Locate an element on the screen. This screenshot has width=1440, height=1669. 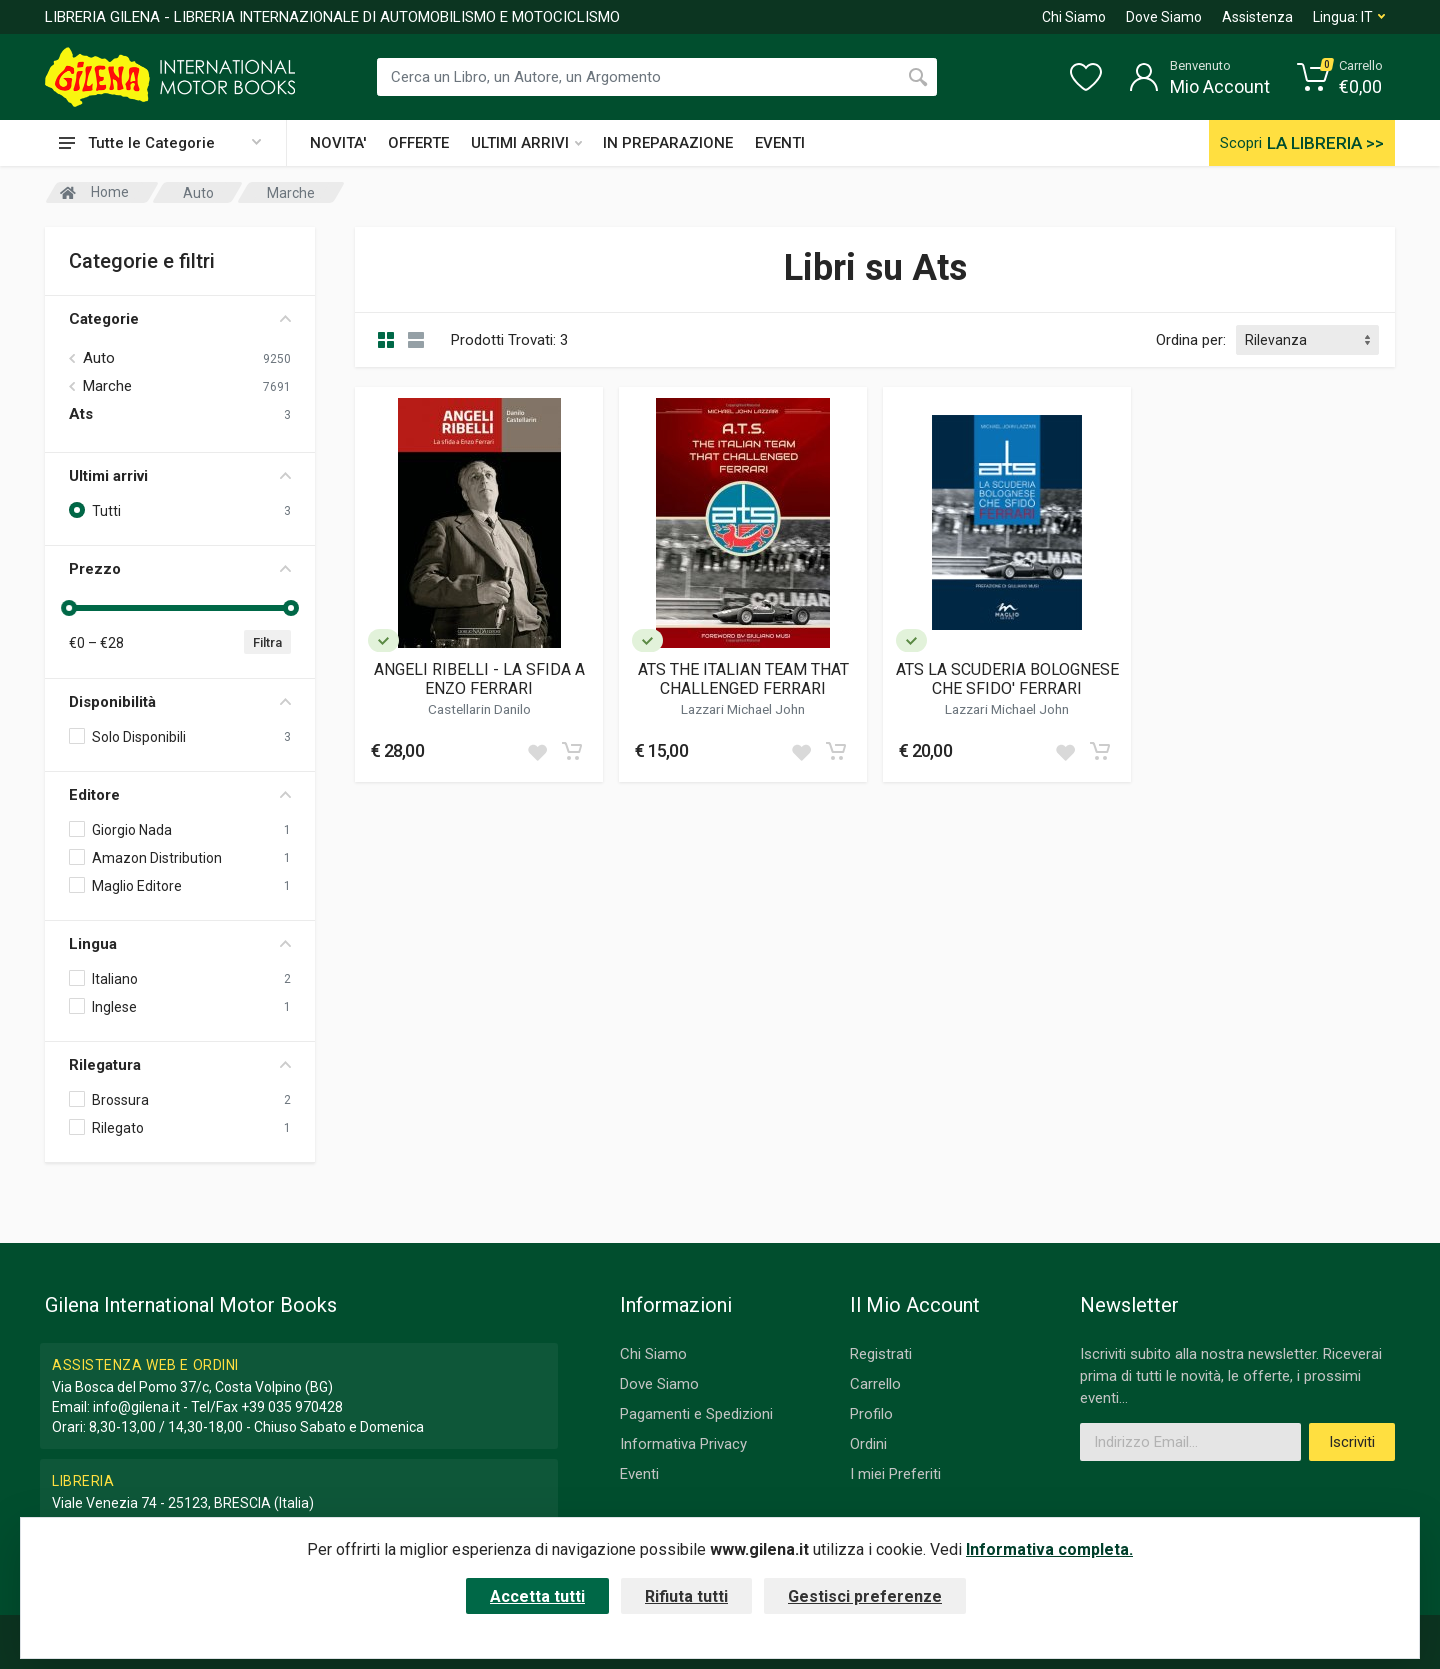
Filtra is located at coordinates (267, 642).